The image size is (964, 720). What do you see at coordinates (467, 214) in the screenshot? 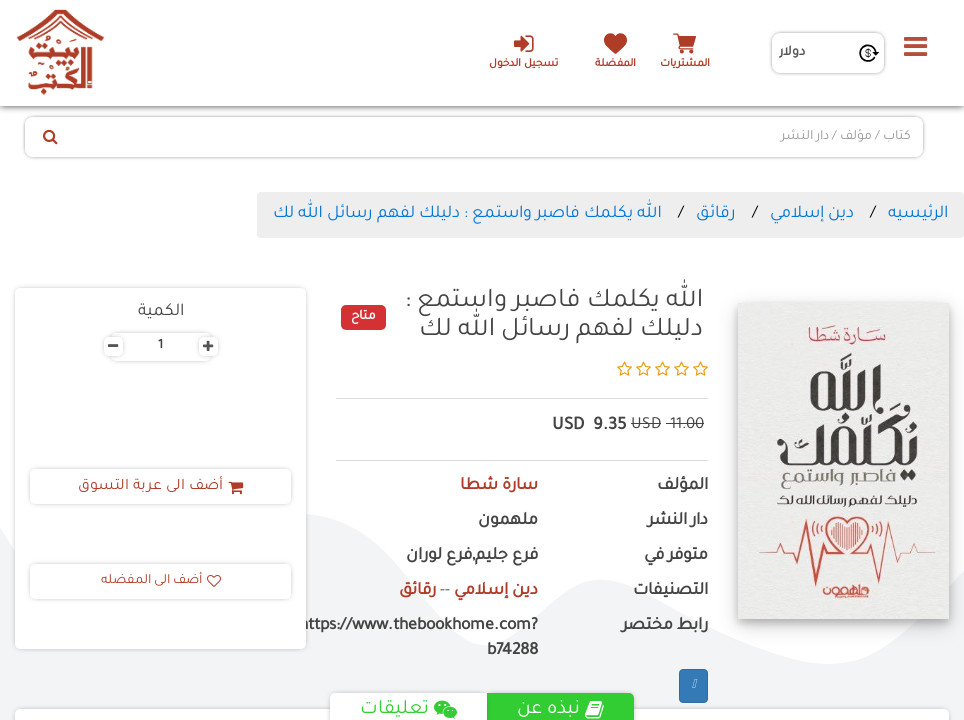
I see `الله يكلمك فاصبر واستمع : دليلك لفهم رسائل الله لك` at bounding box center [467, 214].